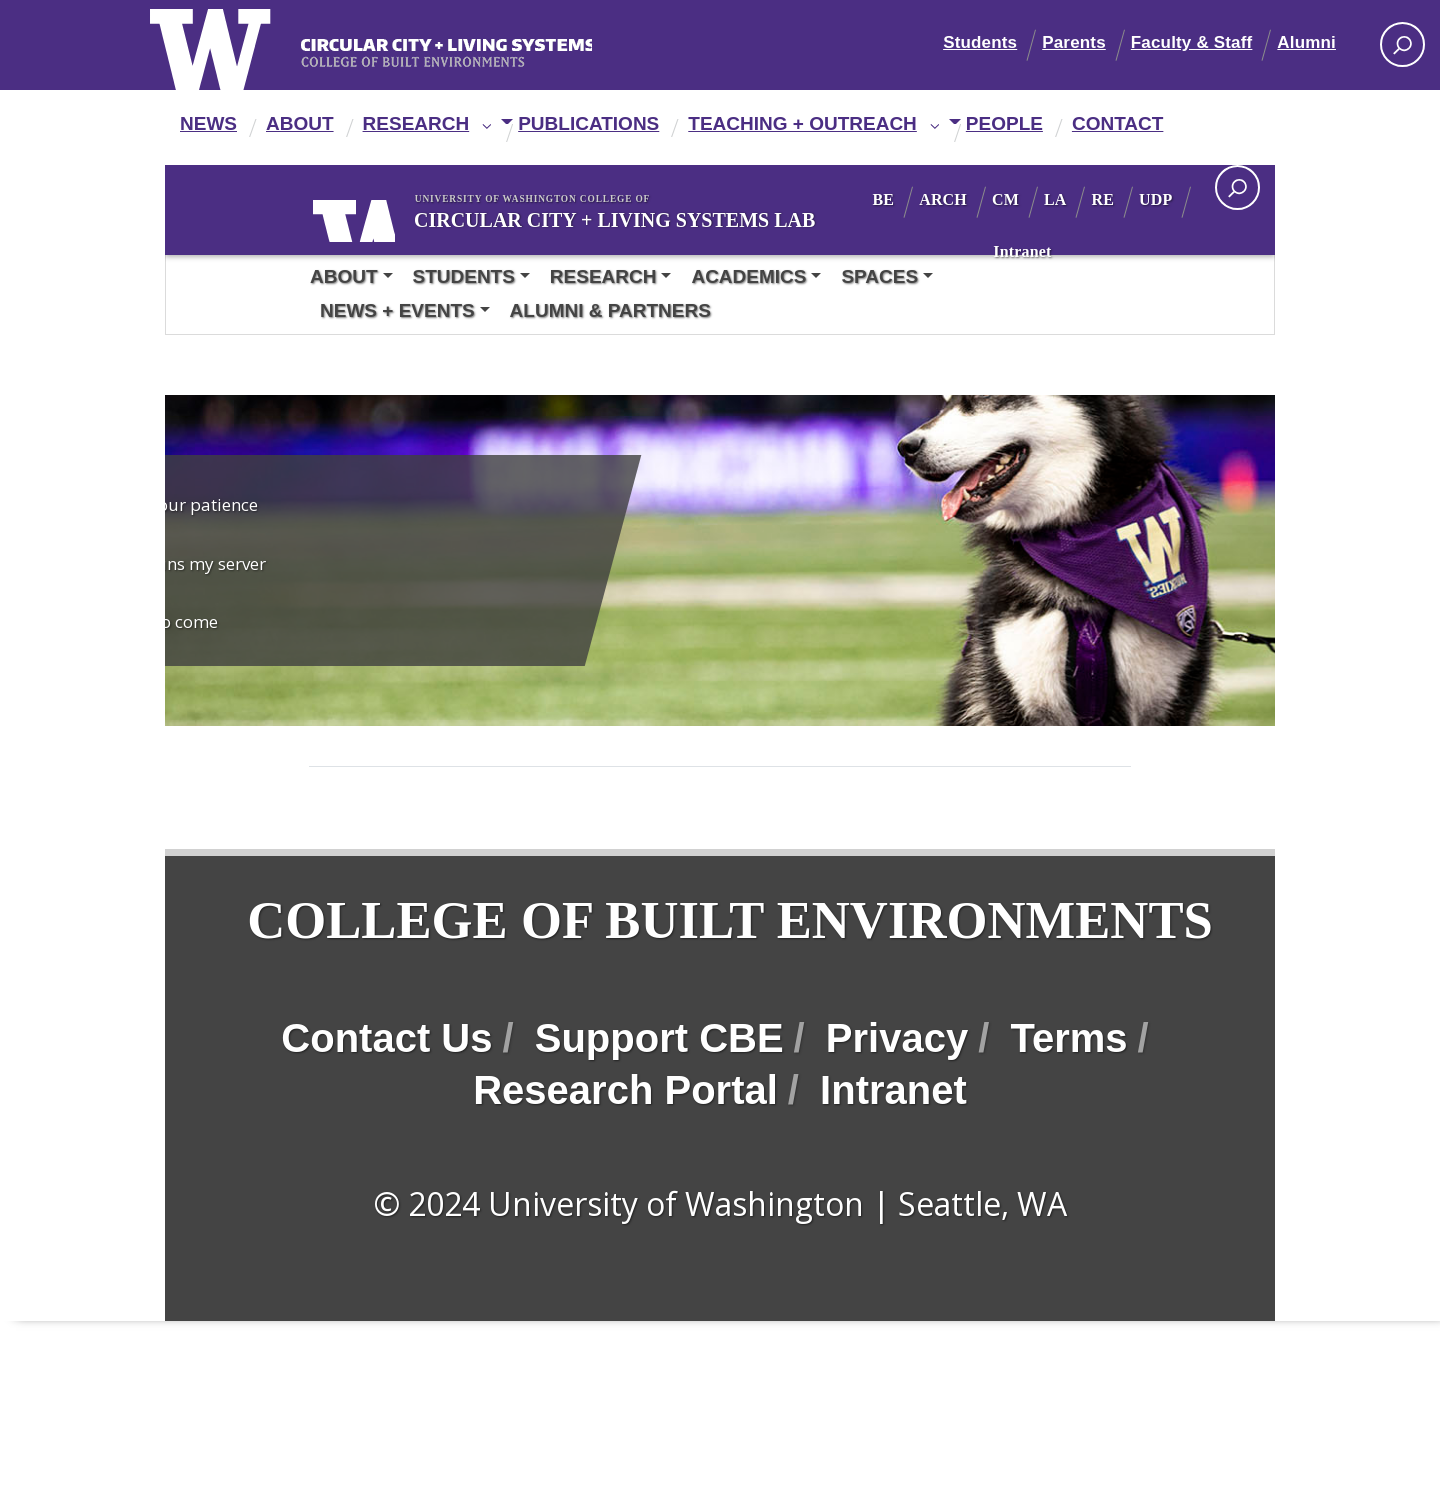  Describe the element at coordinates (588, 123) in the screenshot. I see `Publications` at that location.